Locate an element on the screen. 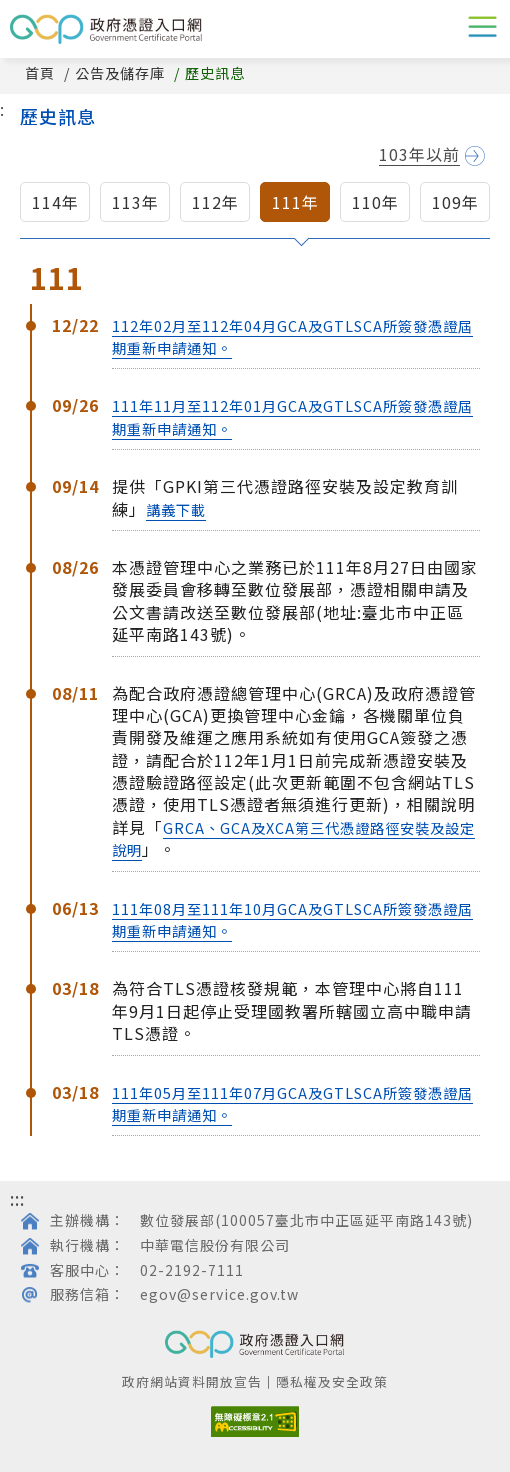  109年 [button] is located at coordinates (455, 202).